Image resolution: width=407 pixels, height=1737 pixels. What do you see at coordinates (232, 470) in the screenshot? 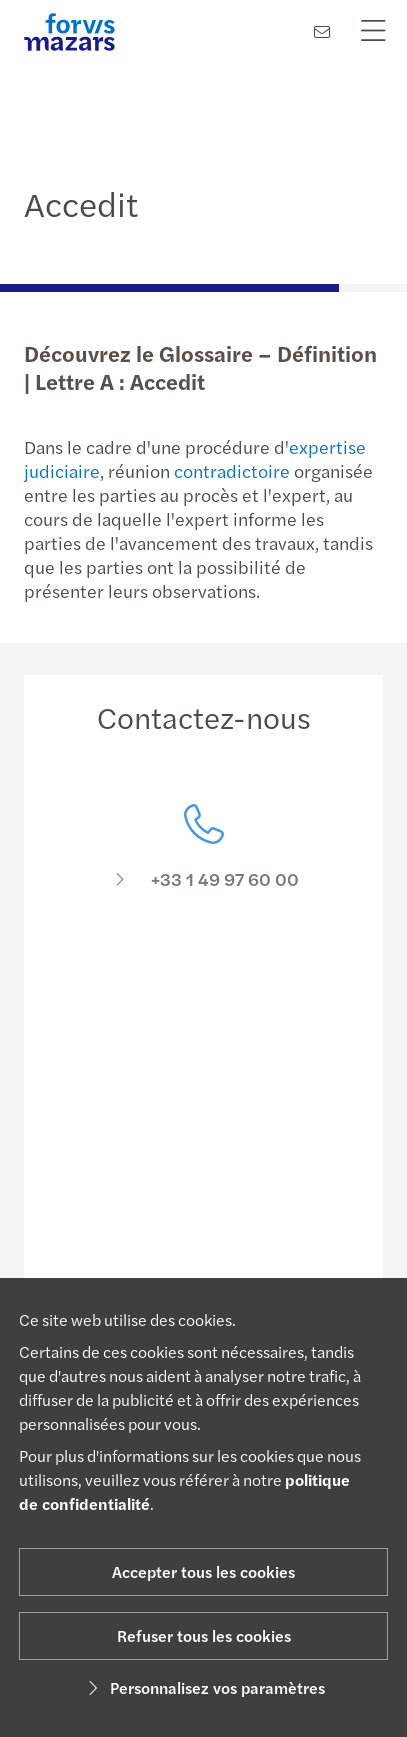
I see `contradictoire` at bounding box center [232, 470].